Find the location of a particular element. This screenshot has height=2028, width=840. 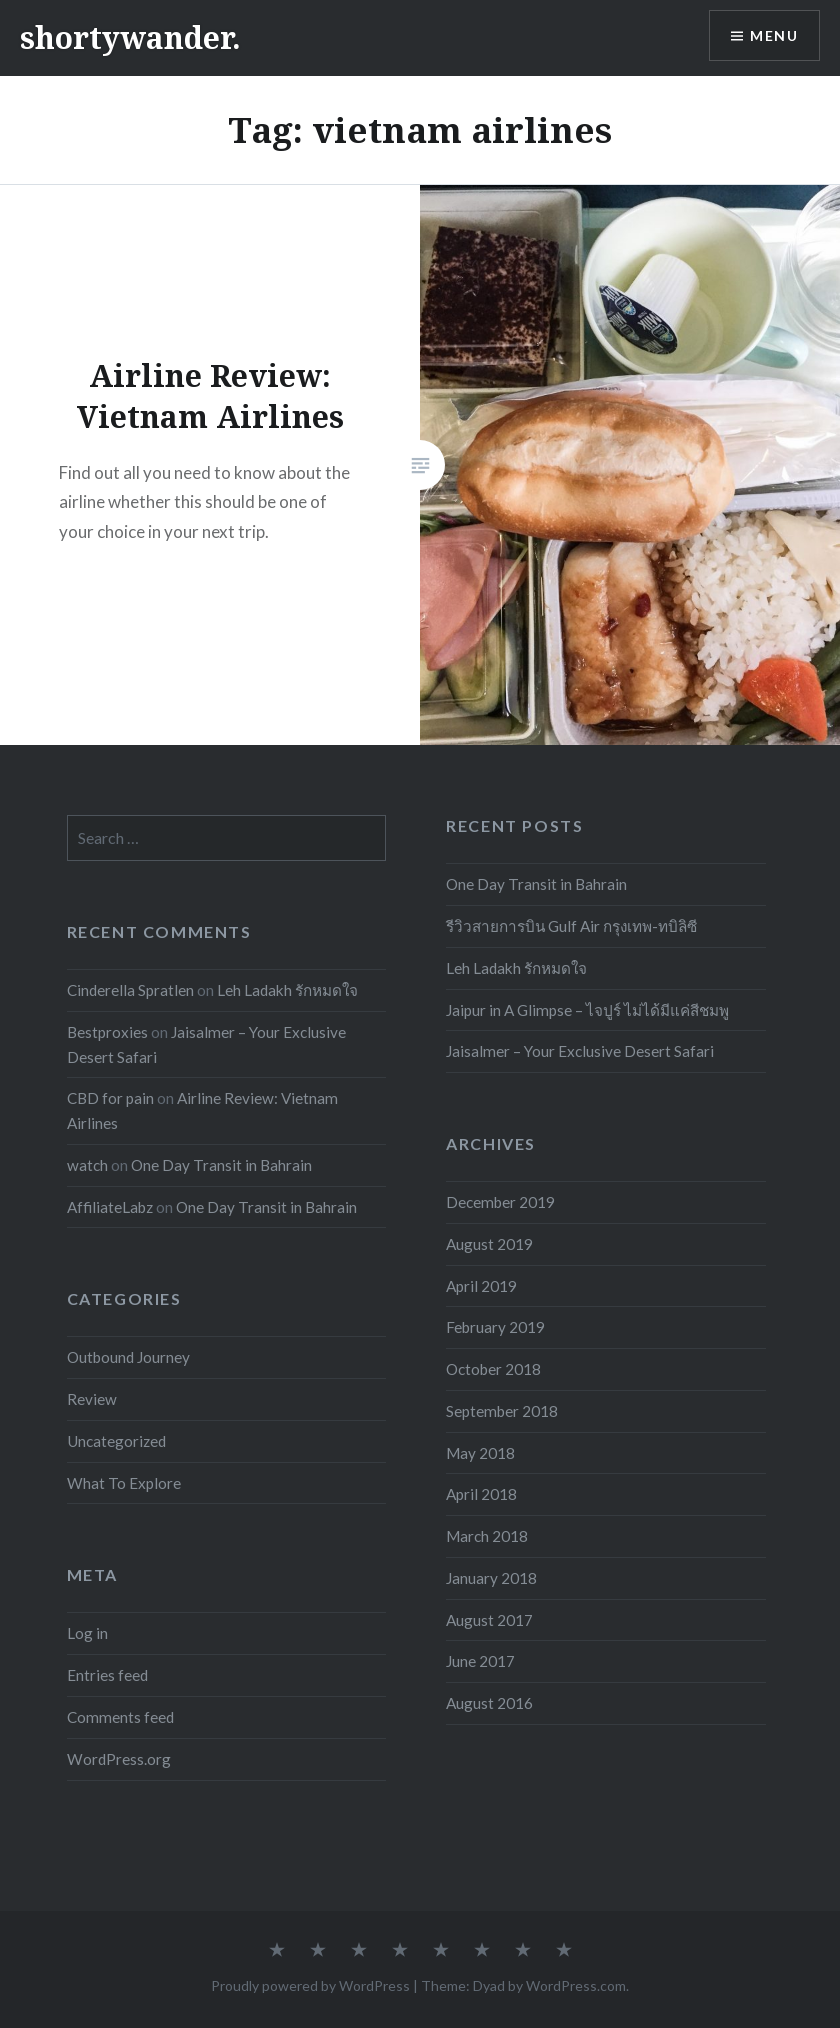

shortywander. is located at coordinates (130, 37).